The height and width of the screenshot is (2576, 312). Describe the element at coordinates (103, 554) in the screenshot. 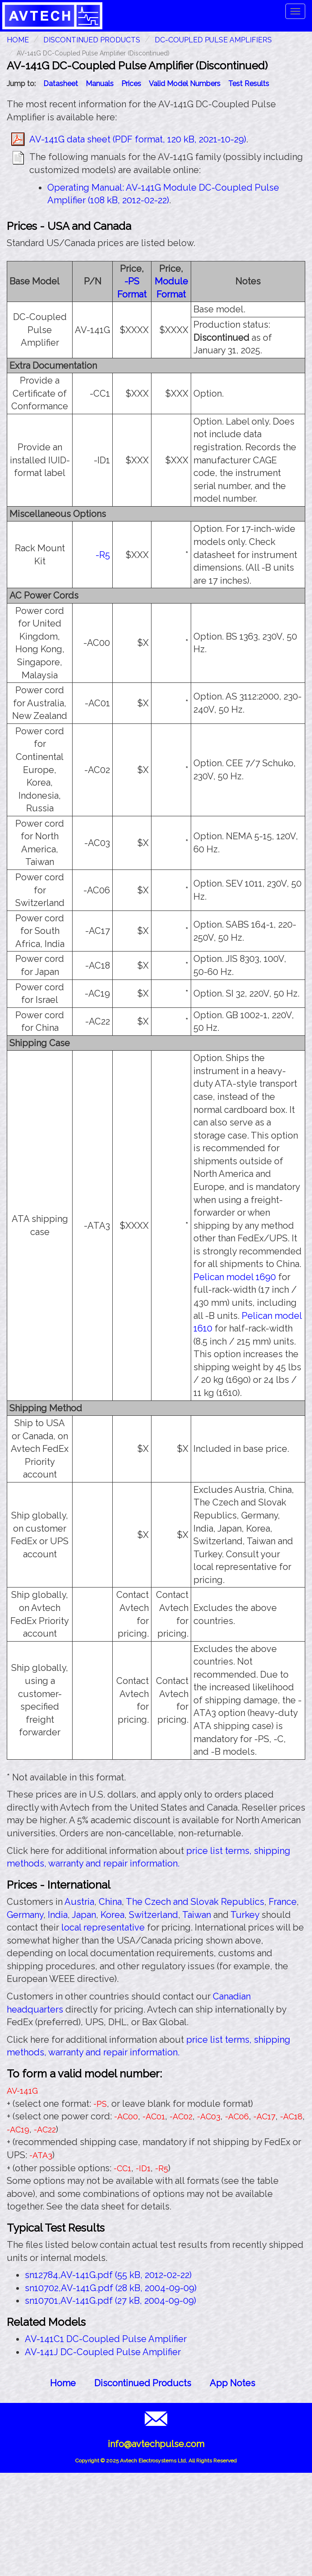

I see `-R5` at that location.